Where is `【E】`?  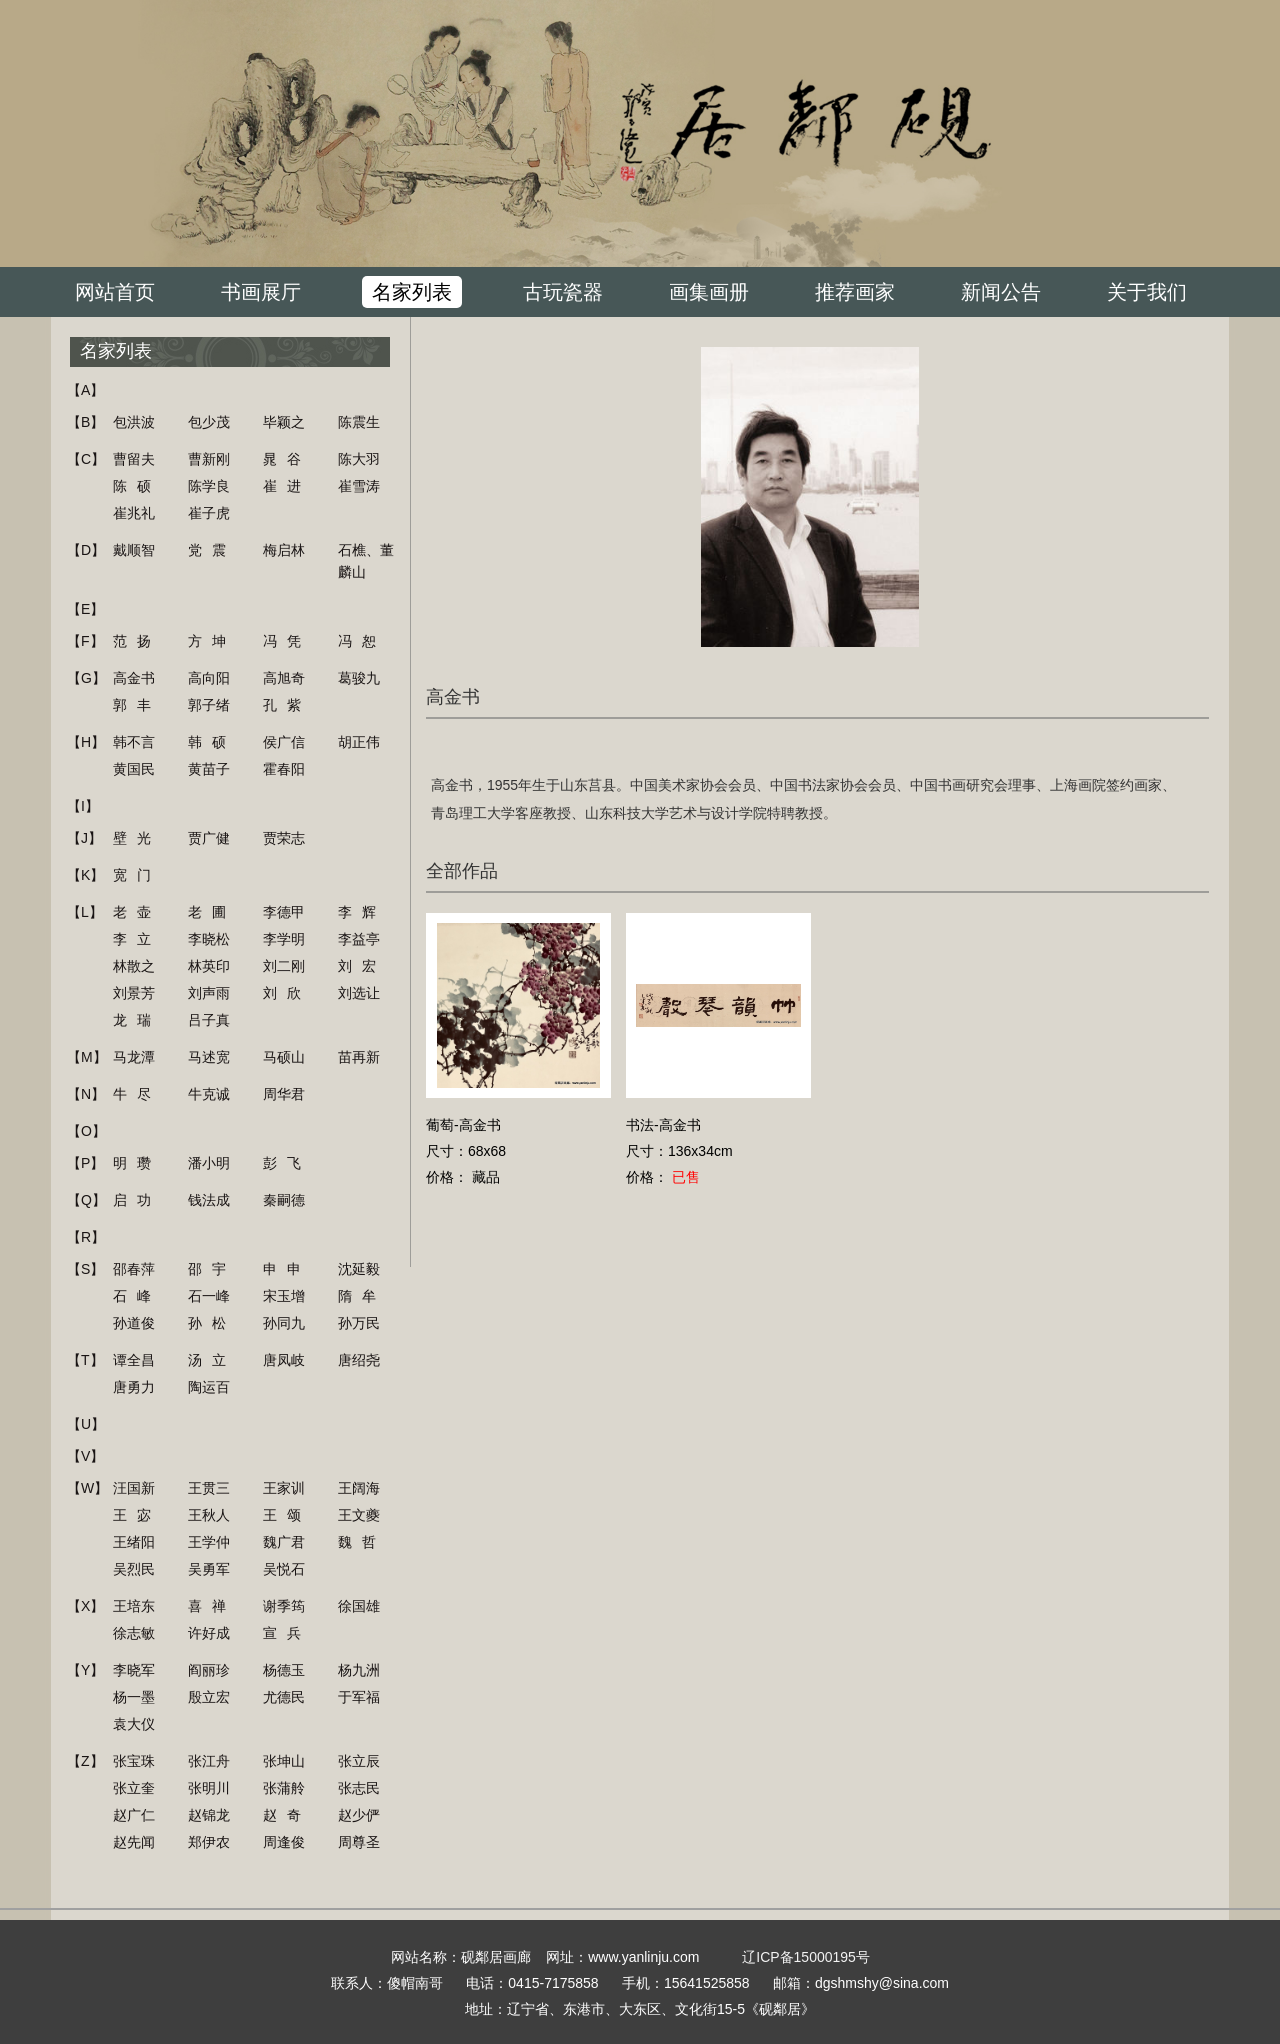
【E】 is located at coordinates (85, 609).